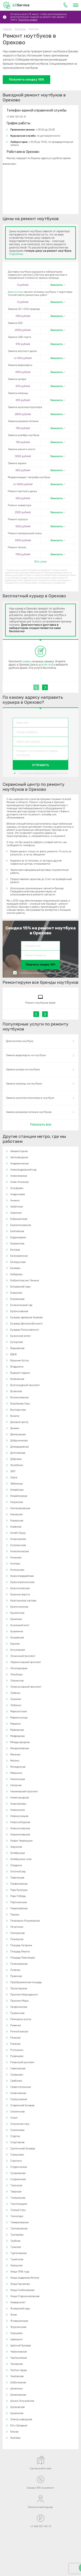 Image resolution: width=81 pixels, height=2576 pixels. Describe the element at coordinates (19, 1908) in the screenshot. I see `Первомайская` at that location.